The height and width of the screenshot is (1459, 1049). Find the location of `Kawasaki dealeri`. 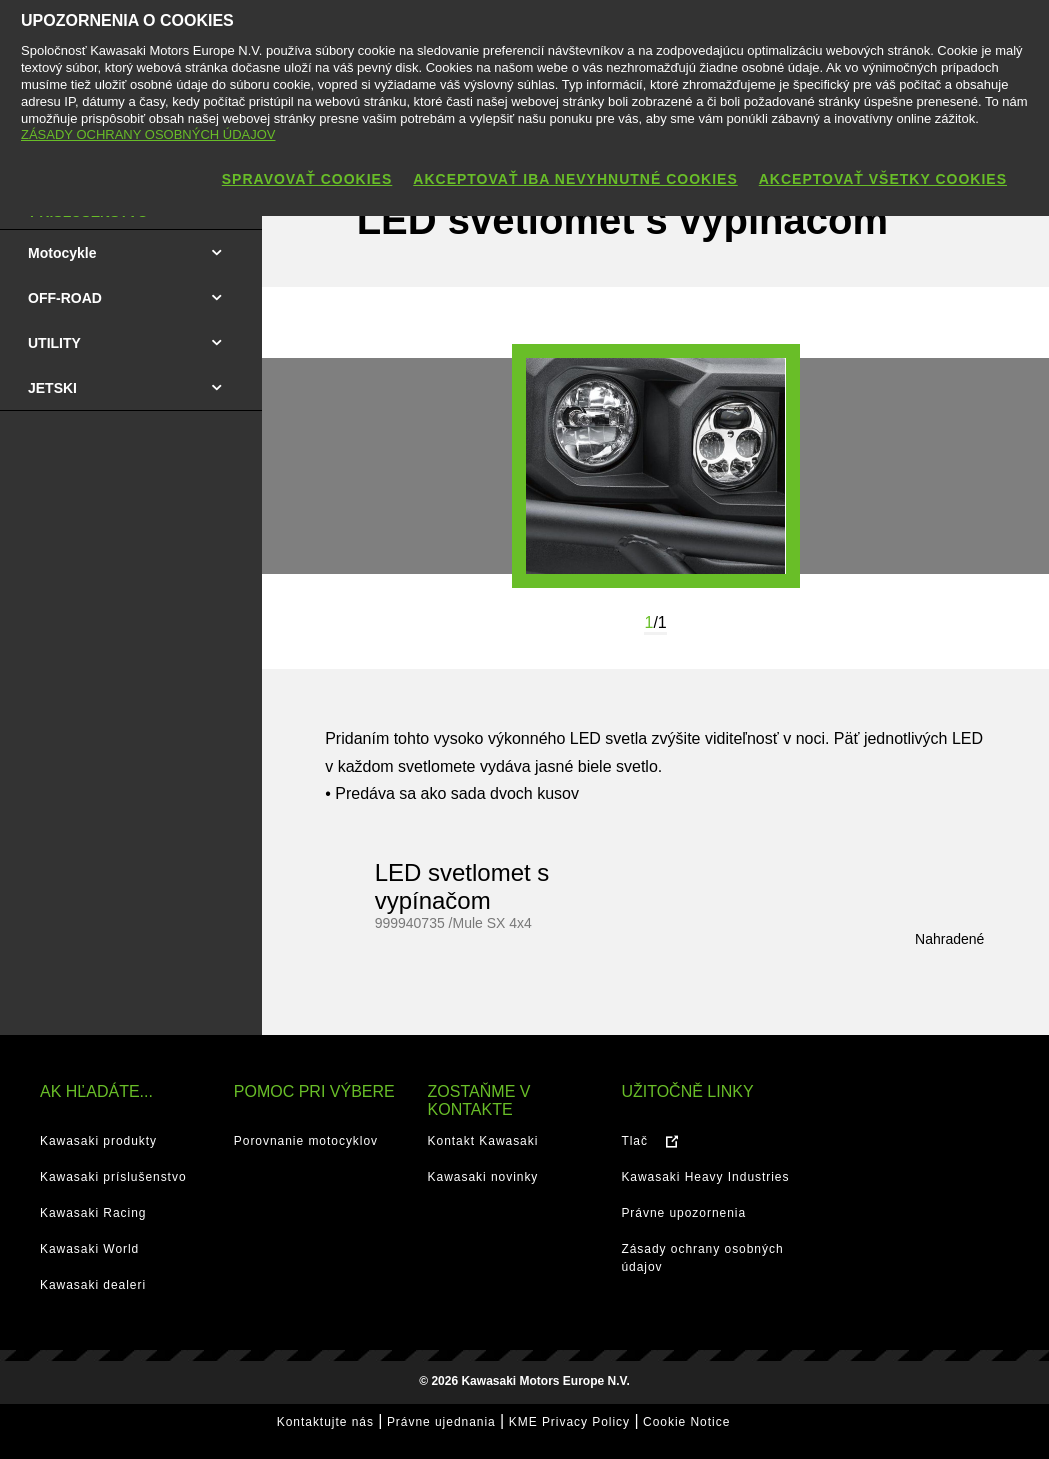

Kawasaki dealeri is located at coordinates (93, 1285).